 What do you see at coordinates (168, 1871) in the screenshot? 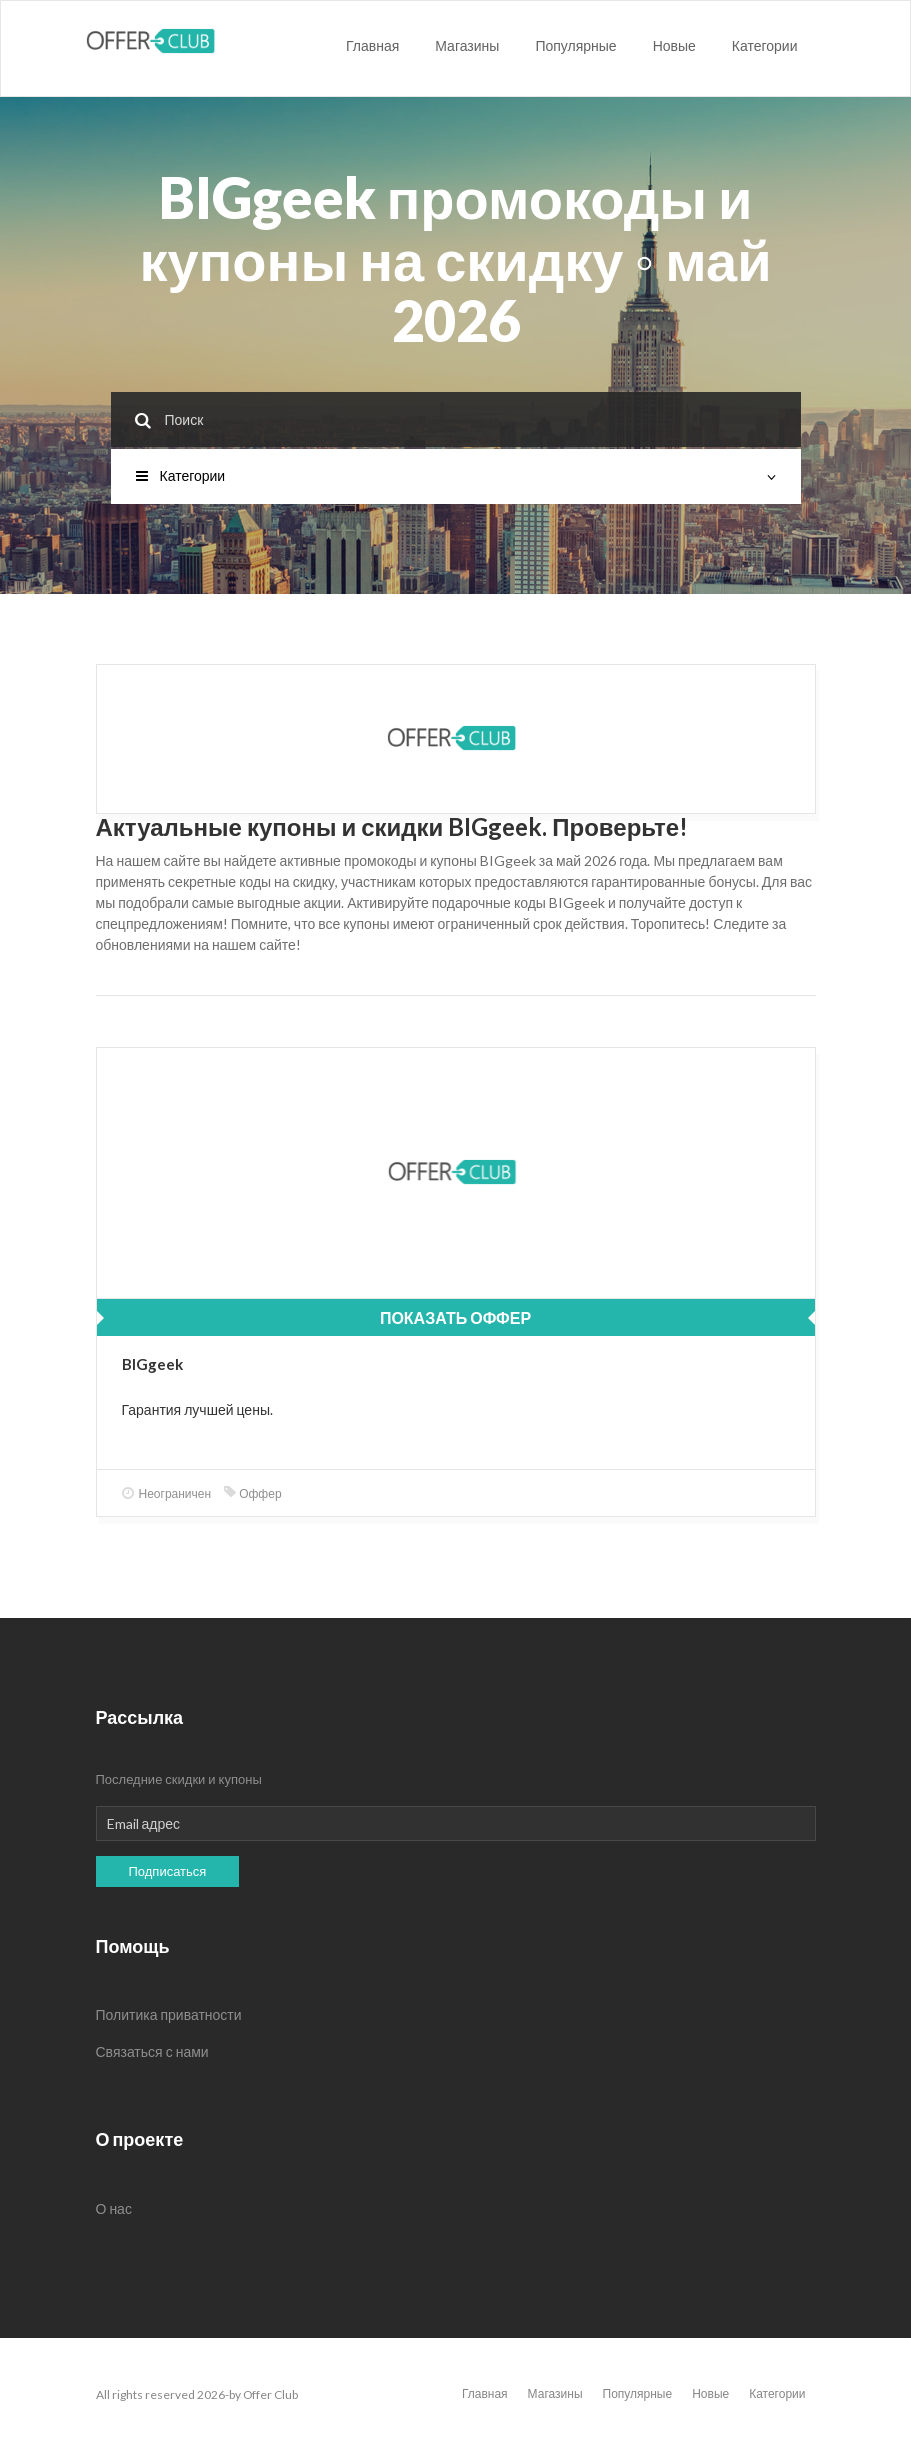
I see `Подписаться` at bounding box center [168, 1871].